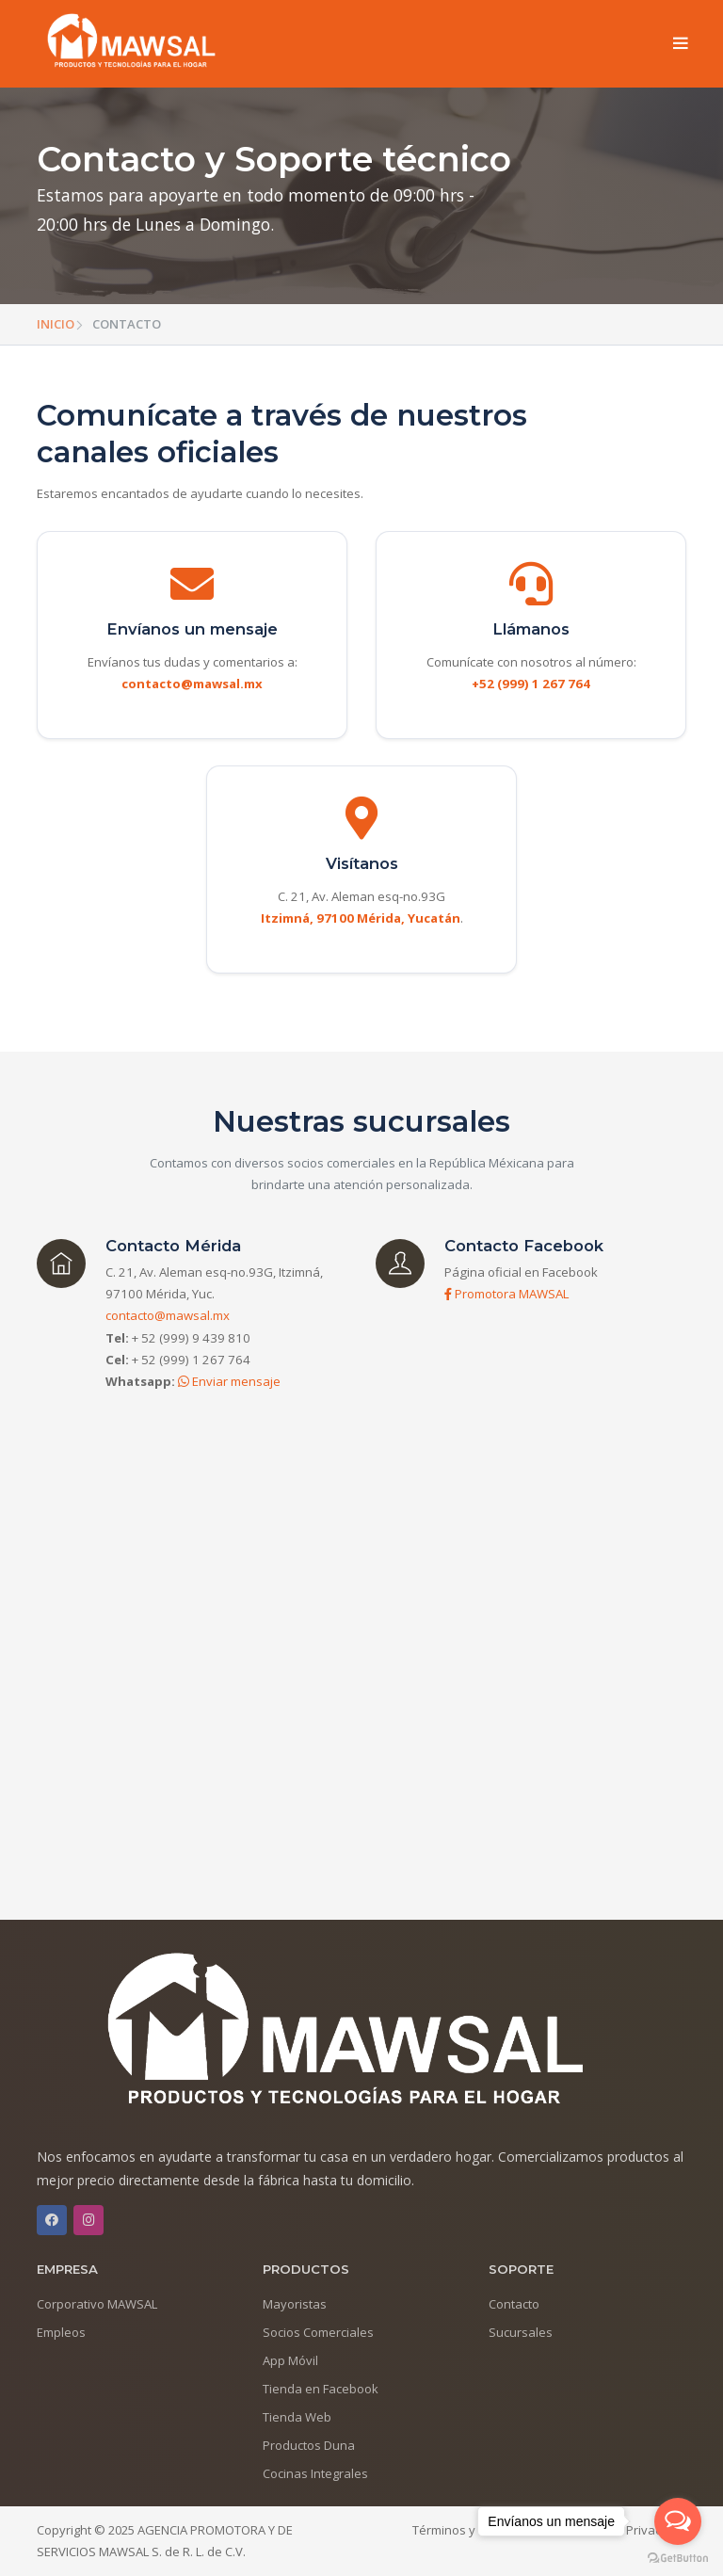  Describe the element at coordinates (290, 2360) in the screenshot. I see `App Móvil` at that location.